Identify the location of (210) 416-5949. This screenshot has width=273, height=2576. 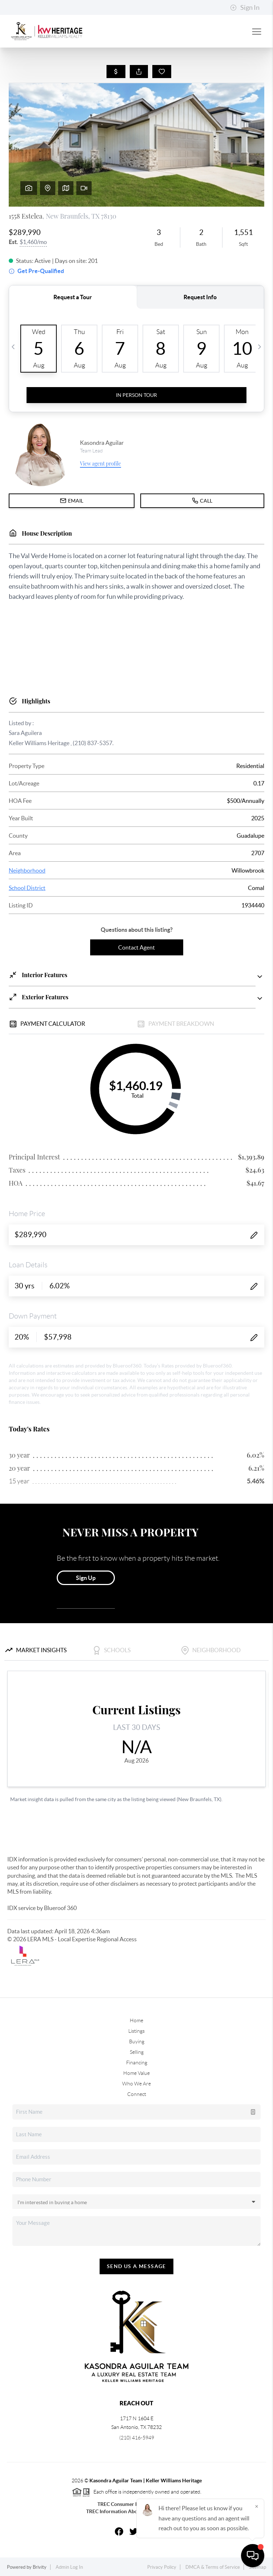
(136, 2438).